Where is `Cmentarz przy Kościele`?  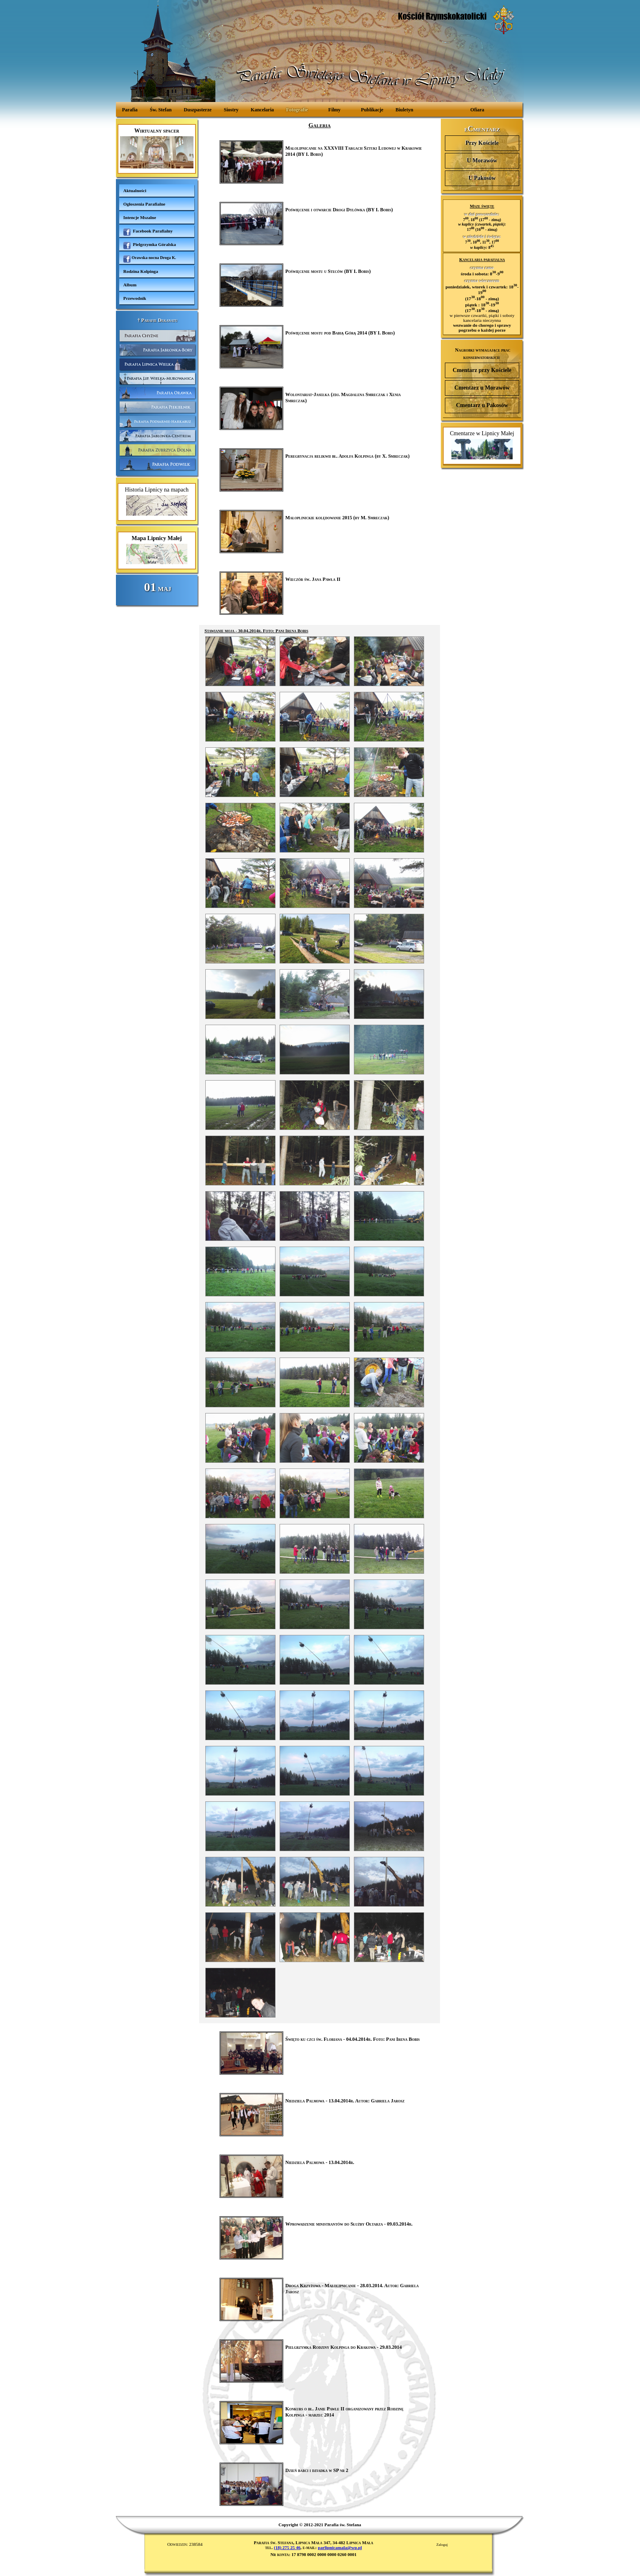
Cmentarz przy Kościele is located at coordinates (482, 370).